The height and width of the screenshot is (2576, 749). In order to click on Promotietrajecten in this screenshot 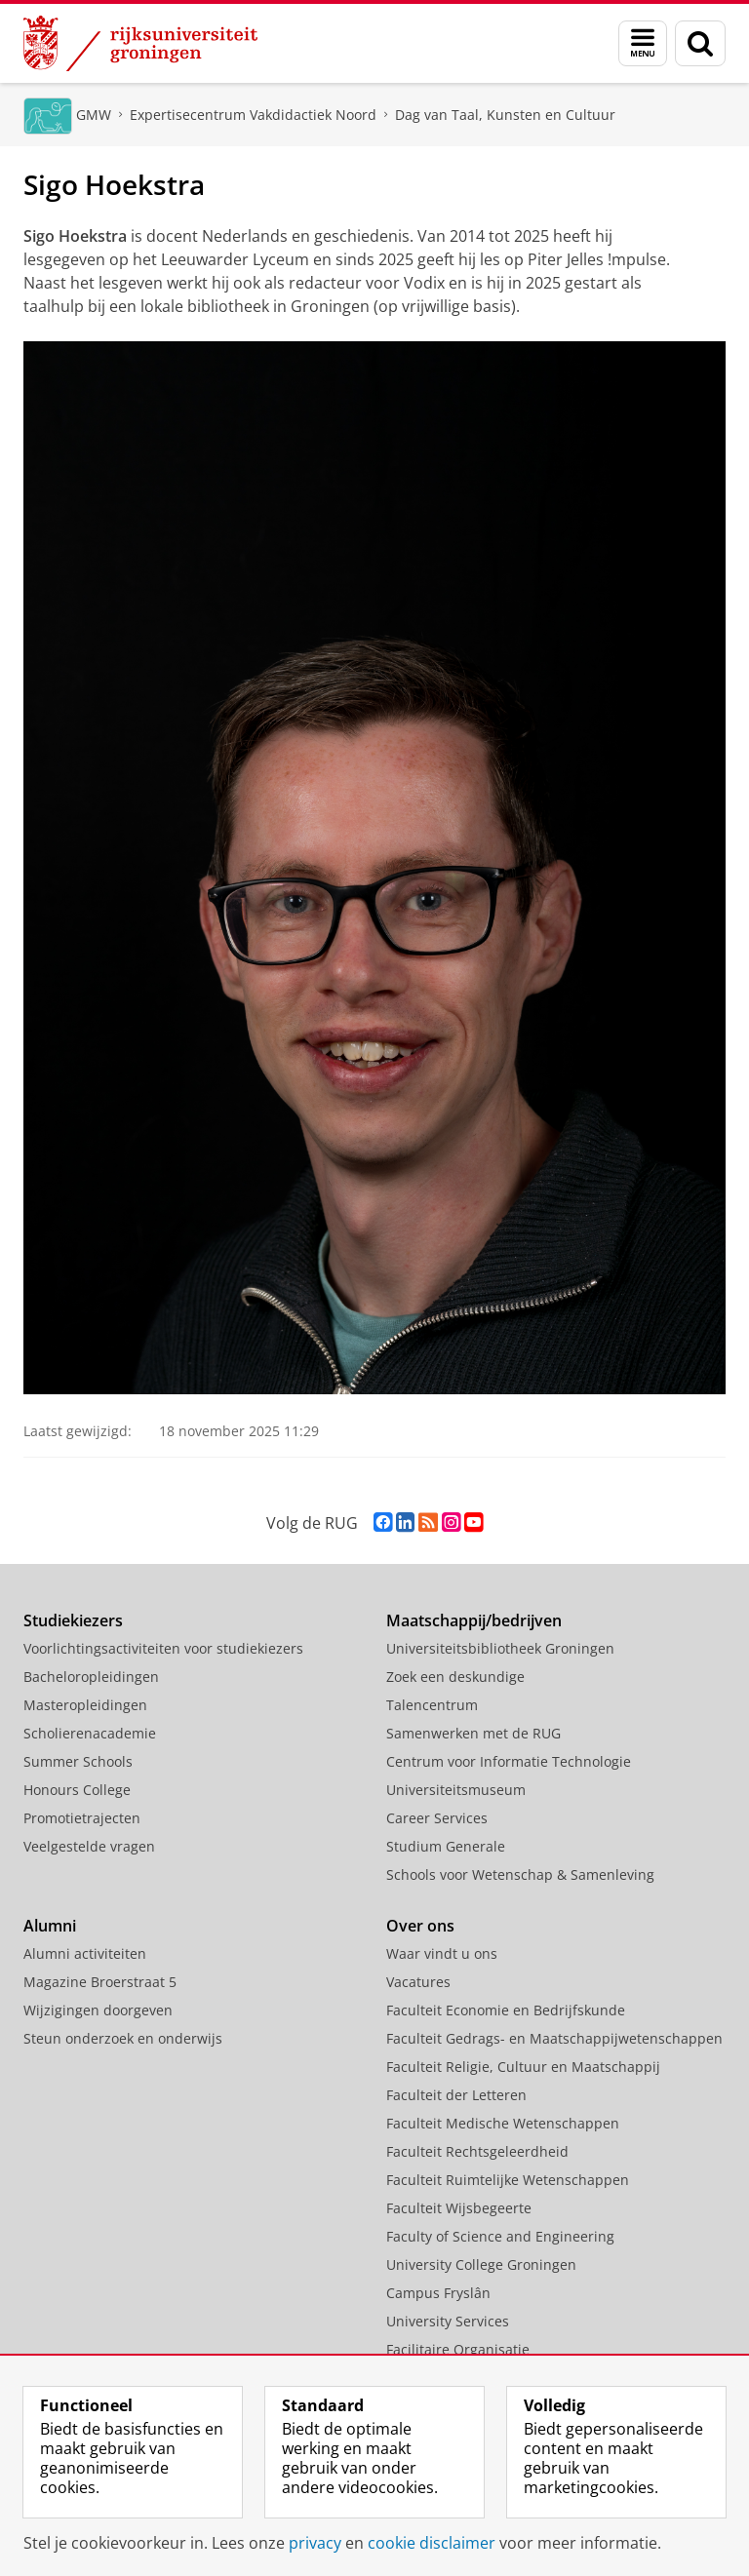, I will do `click(81, 1818)`.